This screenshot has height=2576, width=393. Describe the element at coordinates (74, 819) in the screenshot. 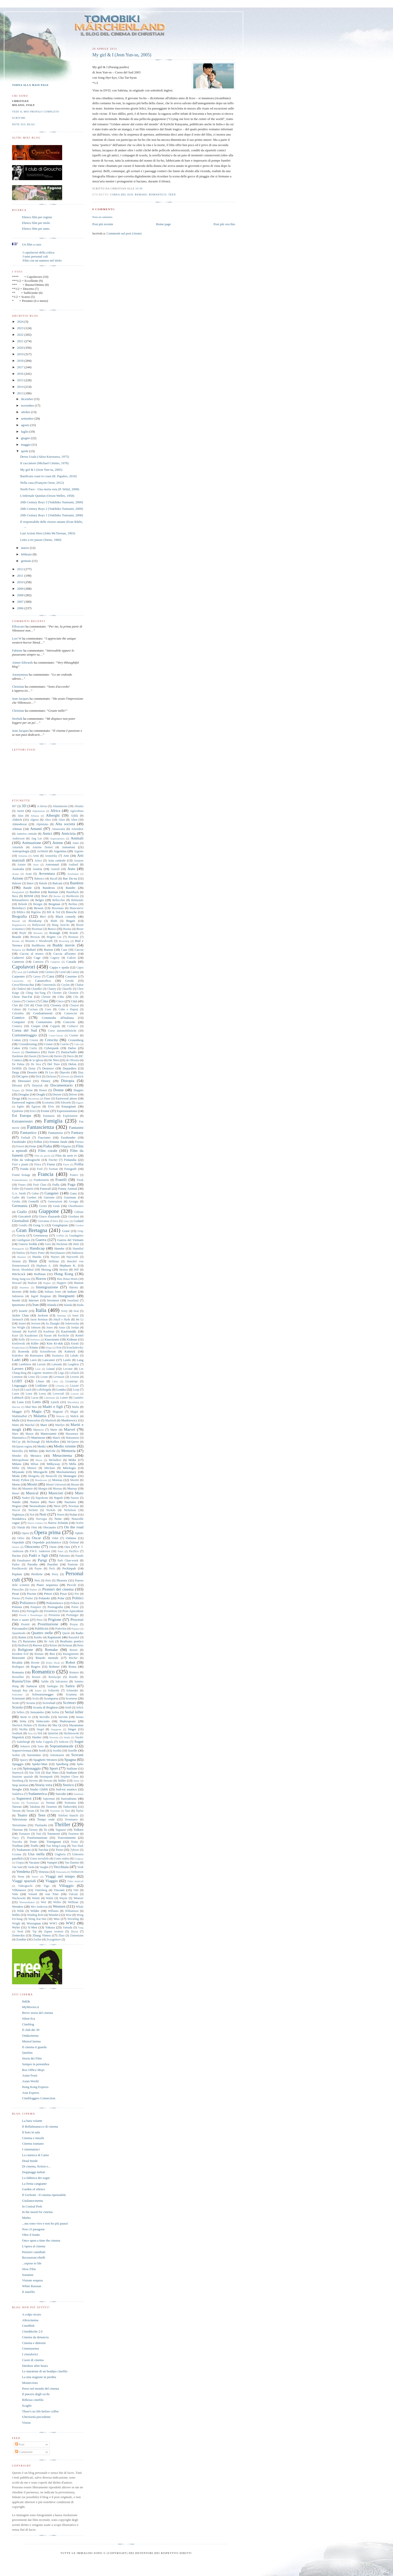

I see `Allen` at that location.